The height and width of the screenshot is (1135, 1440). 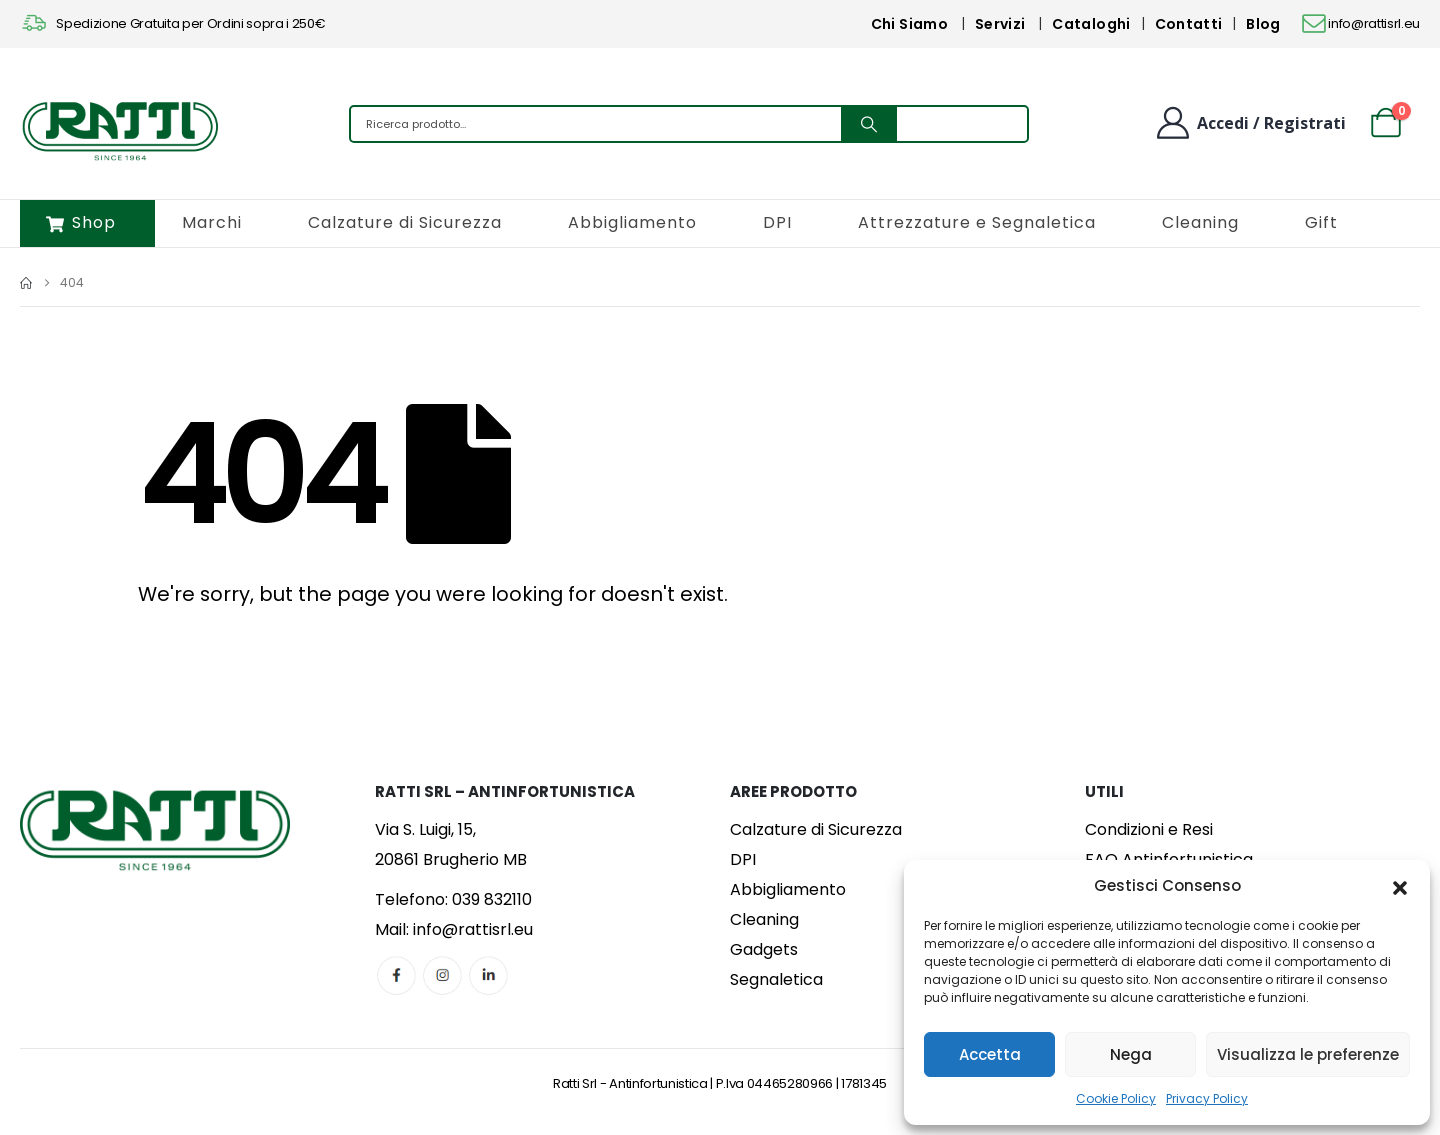 I want to click on Marchi, so click(x=212, y=222).